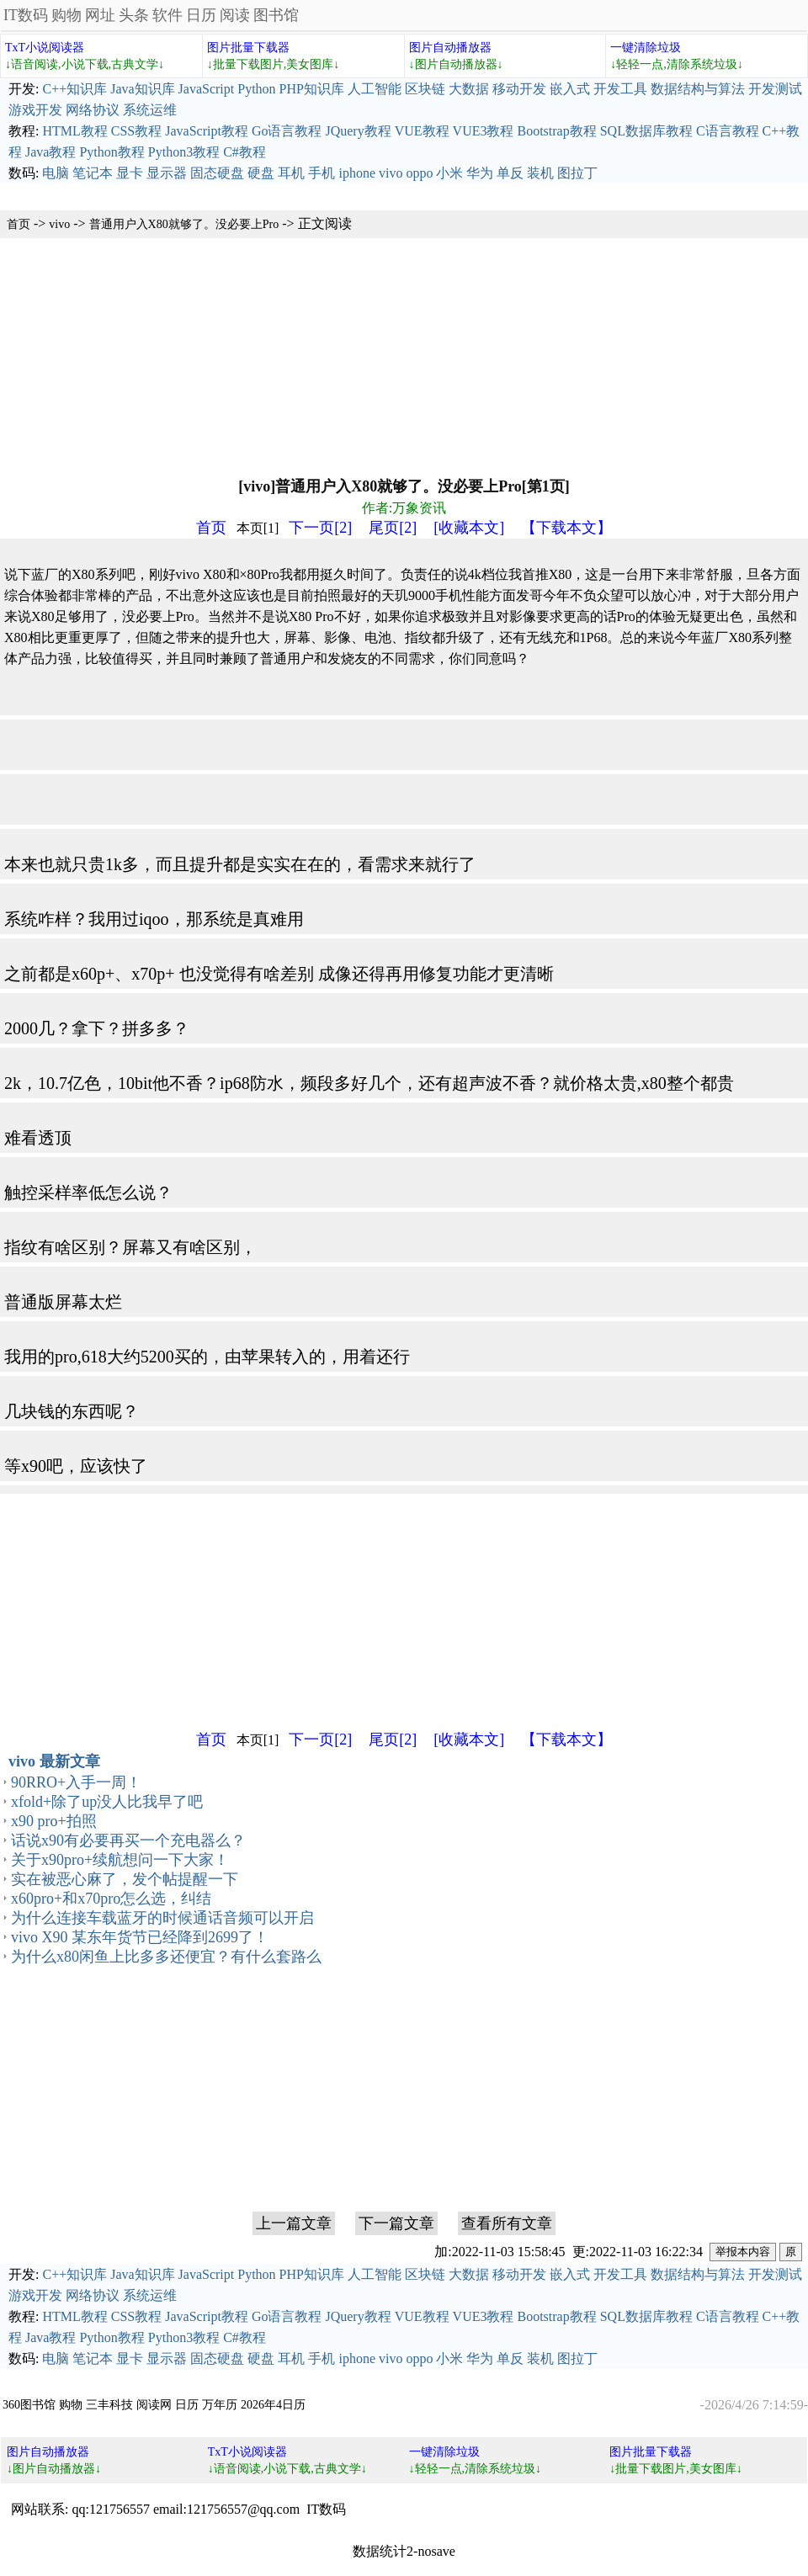 The width and height of the screenshot is (808, 2576). I want to click on 为什么连接车载蓝牙的时候通话音频可以开启, so click(162, 1917).